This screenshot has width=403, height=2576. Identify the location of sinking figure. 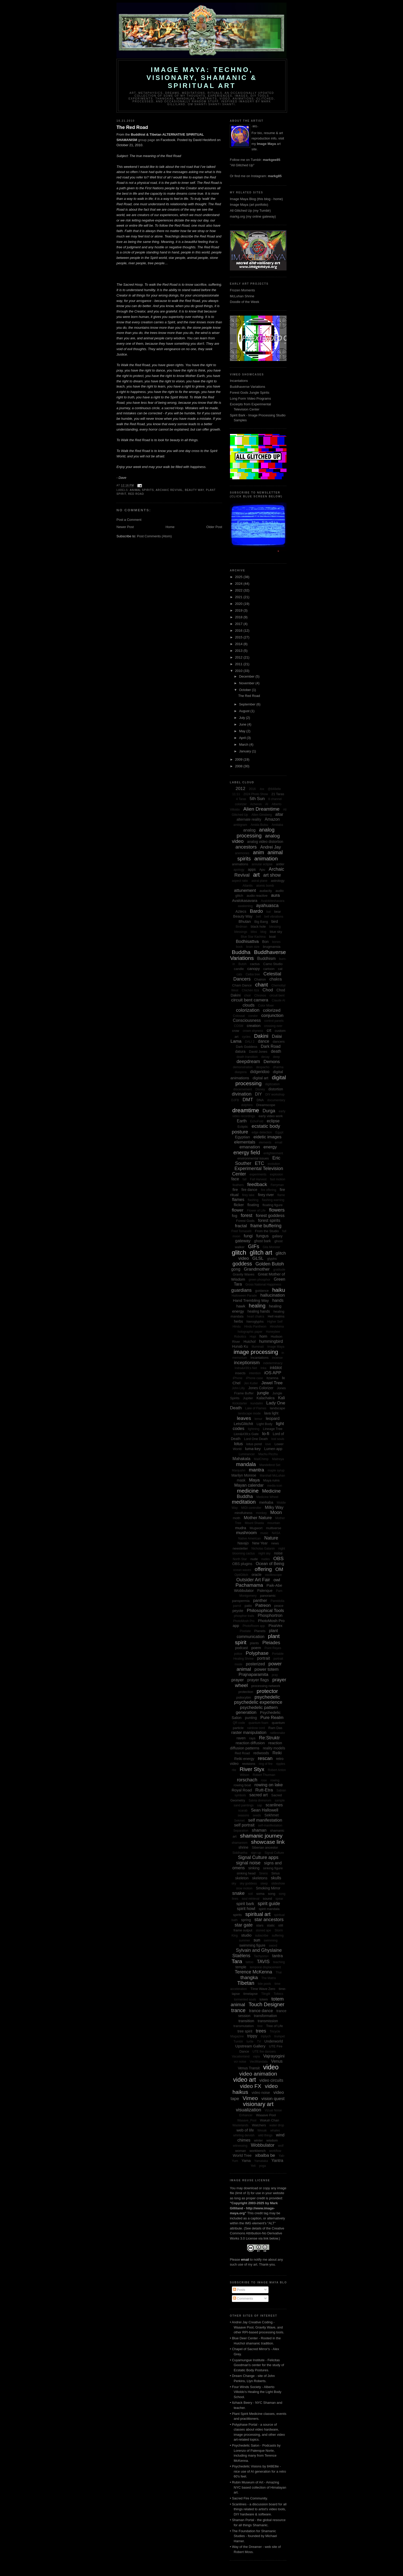
(273, 1868).